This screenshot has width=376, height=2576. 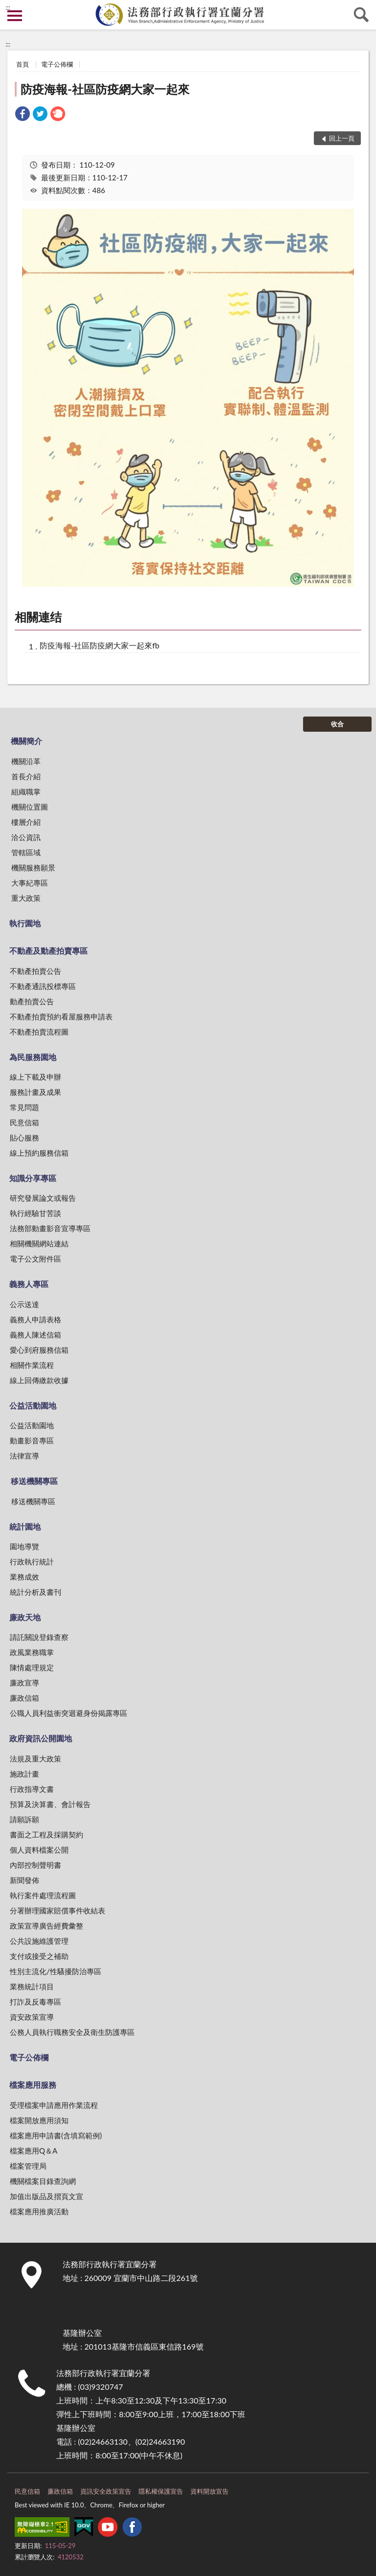 I want to click on 法律宣導, so click(x=24, y=1455).